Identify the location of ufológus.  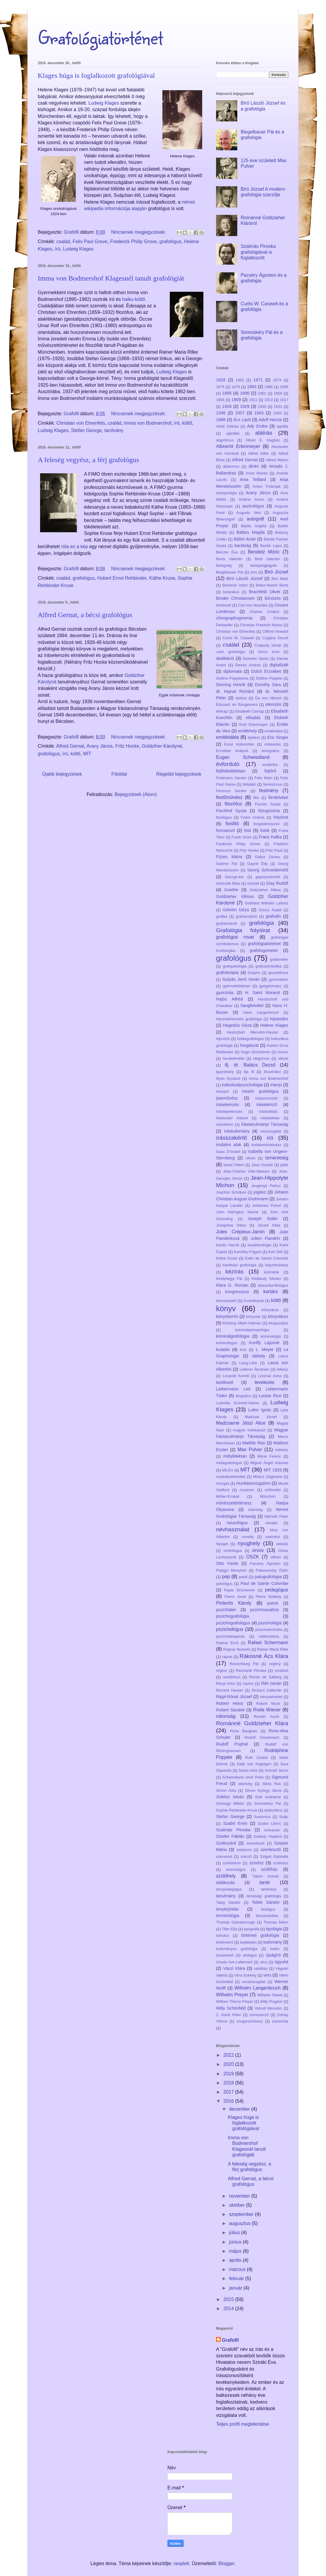
(250, 1955).